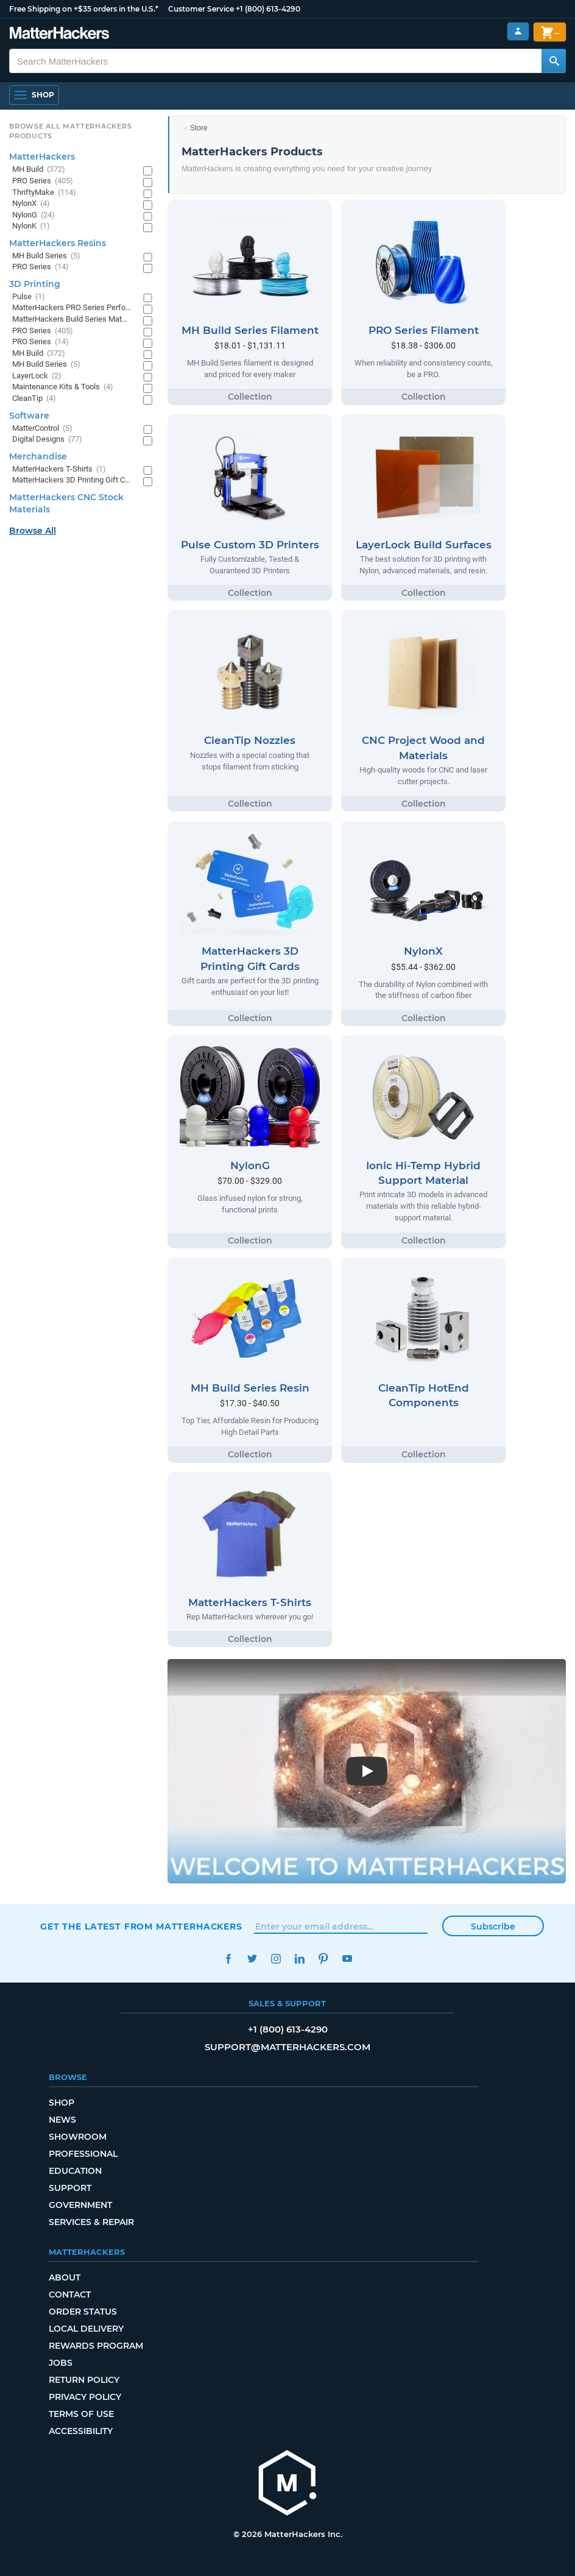 The image size is (575, 2576). Describe the element at coordinates (42, 181) in the screenshot. I see `PRO Series` at that location.